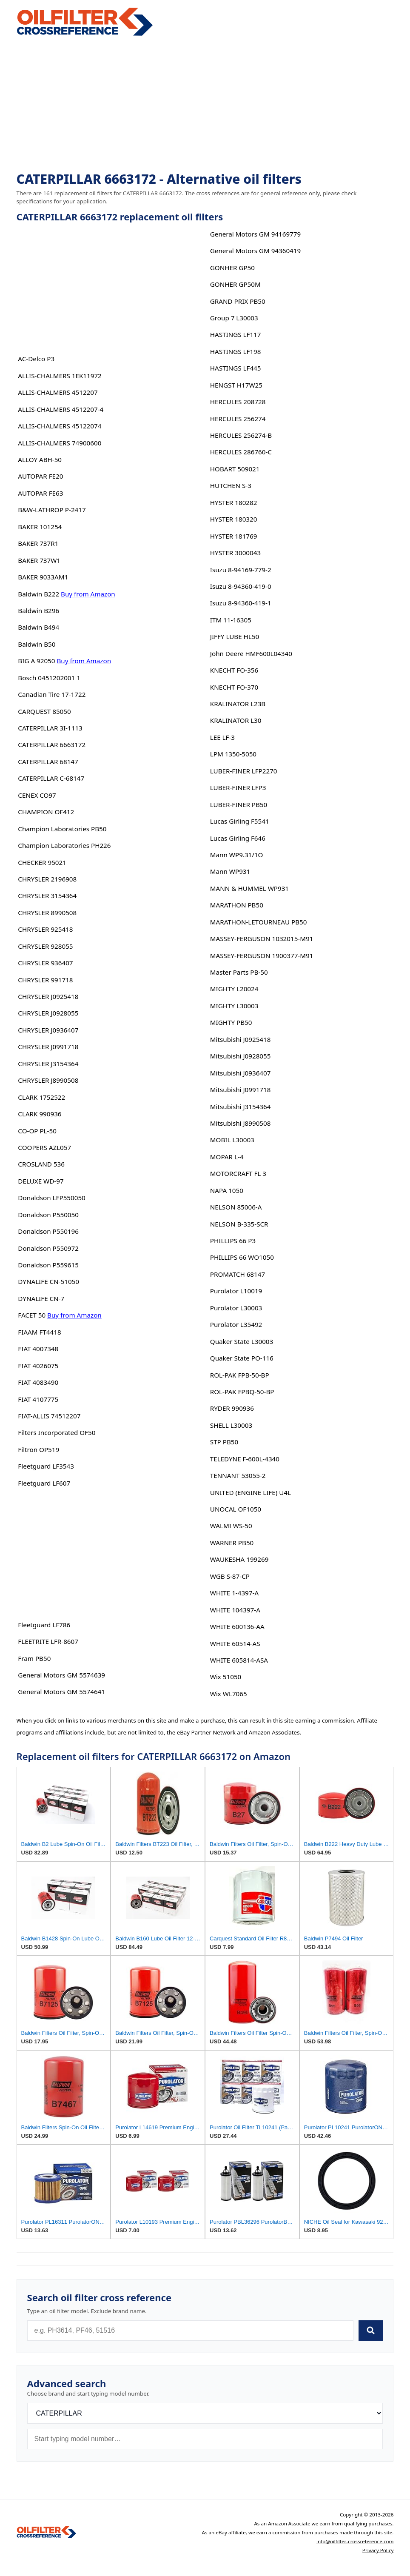 The width and height of the screenshot is (410, 2576). What do you see at coordinates (51, 694) in the screenshot?
I see `Canadian Tire 17-1722` at bounding box center [51, 694].